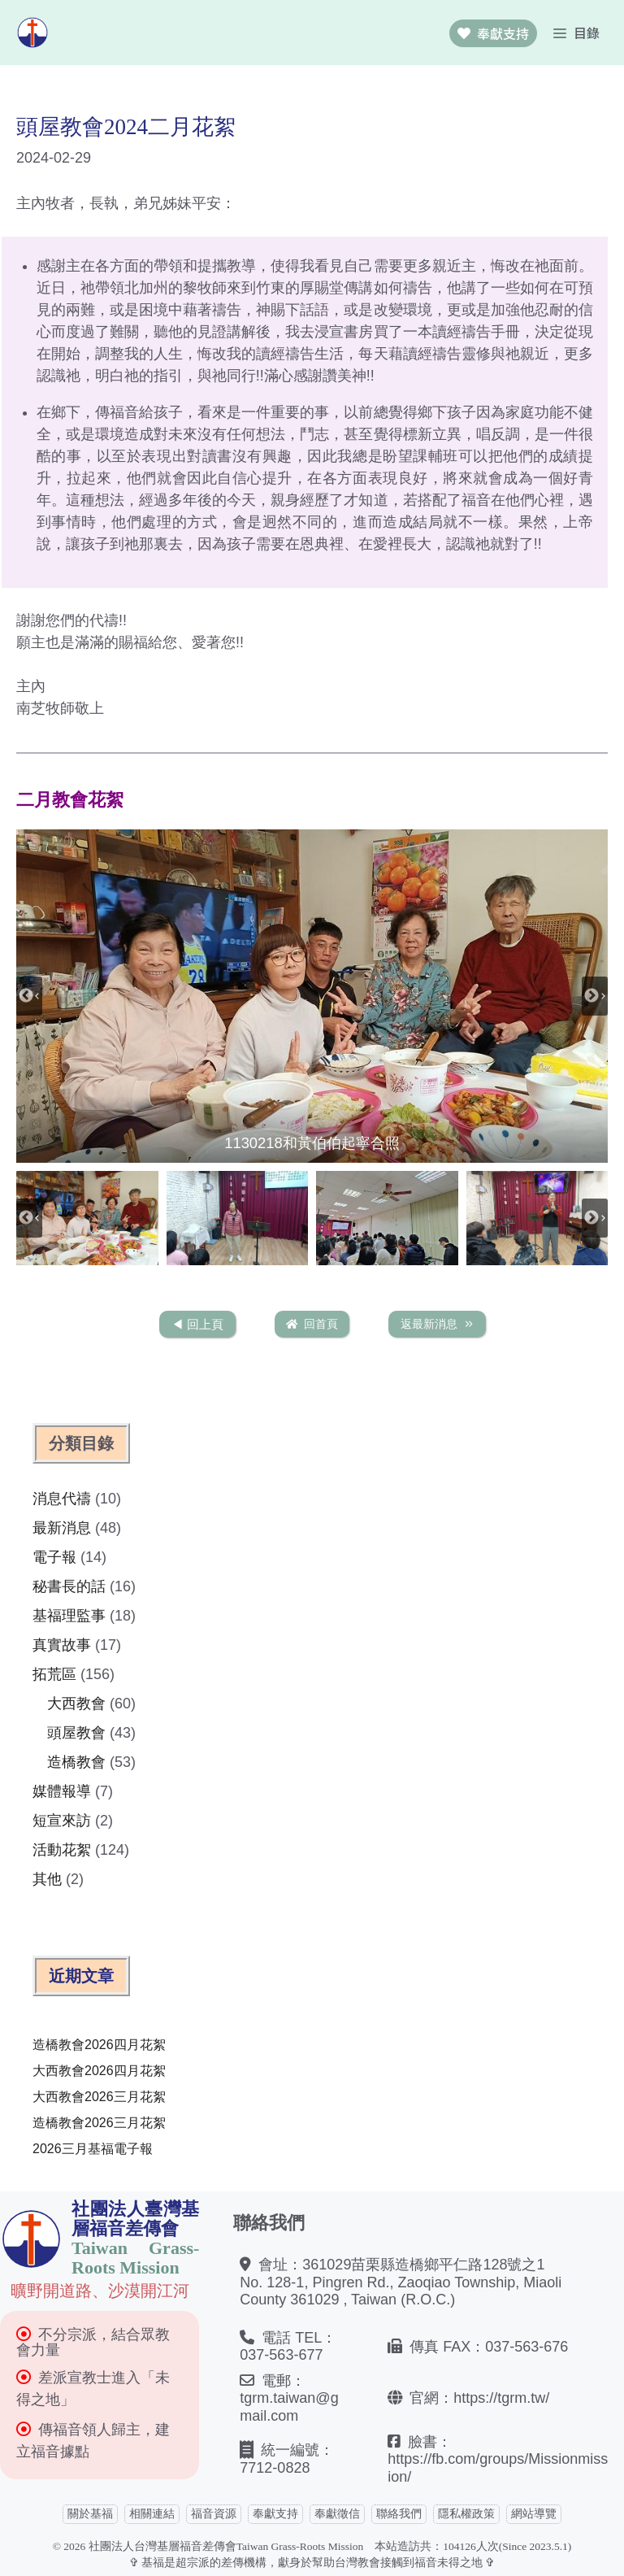 The height and width of the screenshot is (2576, 624). I want to click on 最新消息, so click(61, 1528).